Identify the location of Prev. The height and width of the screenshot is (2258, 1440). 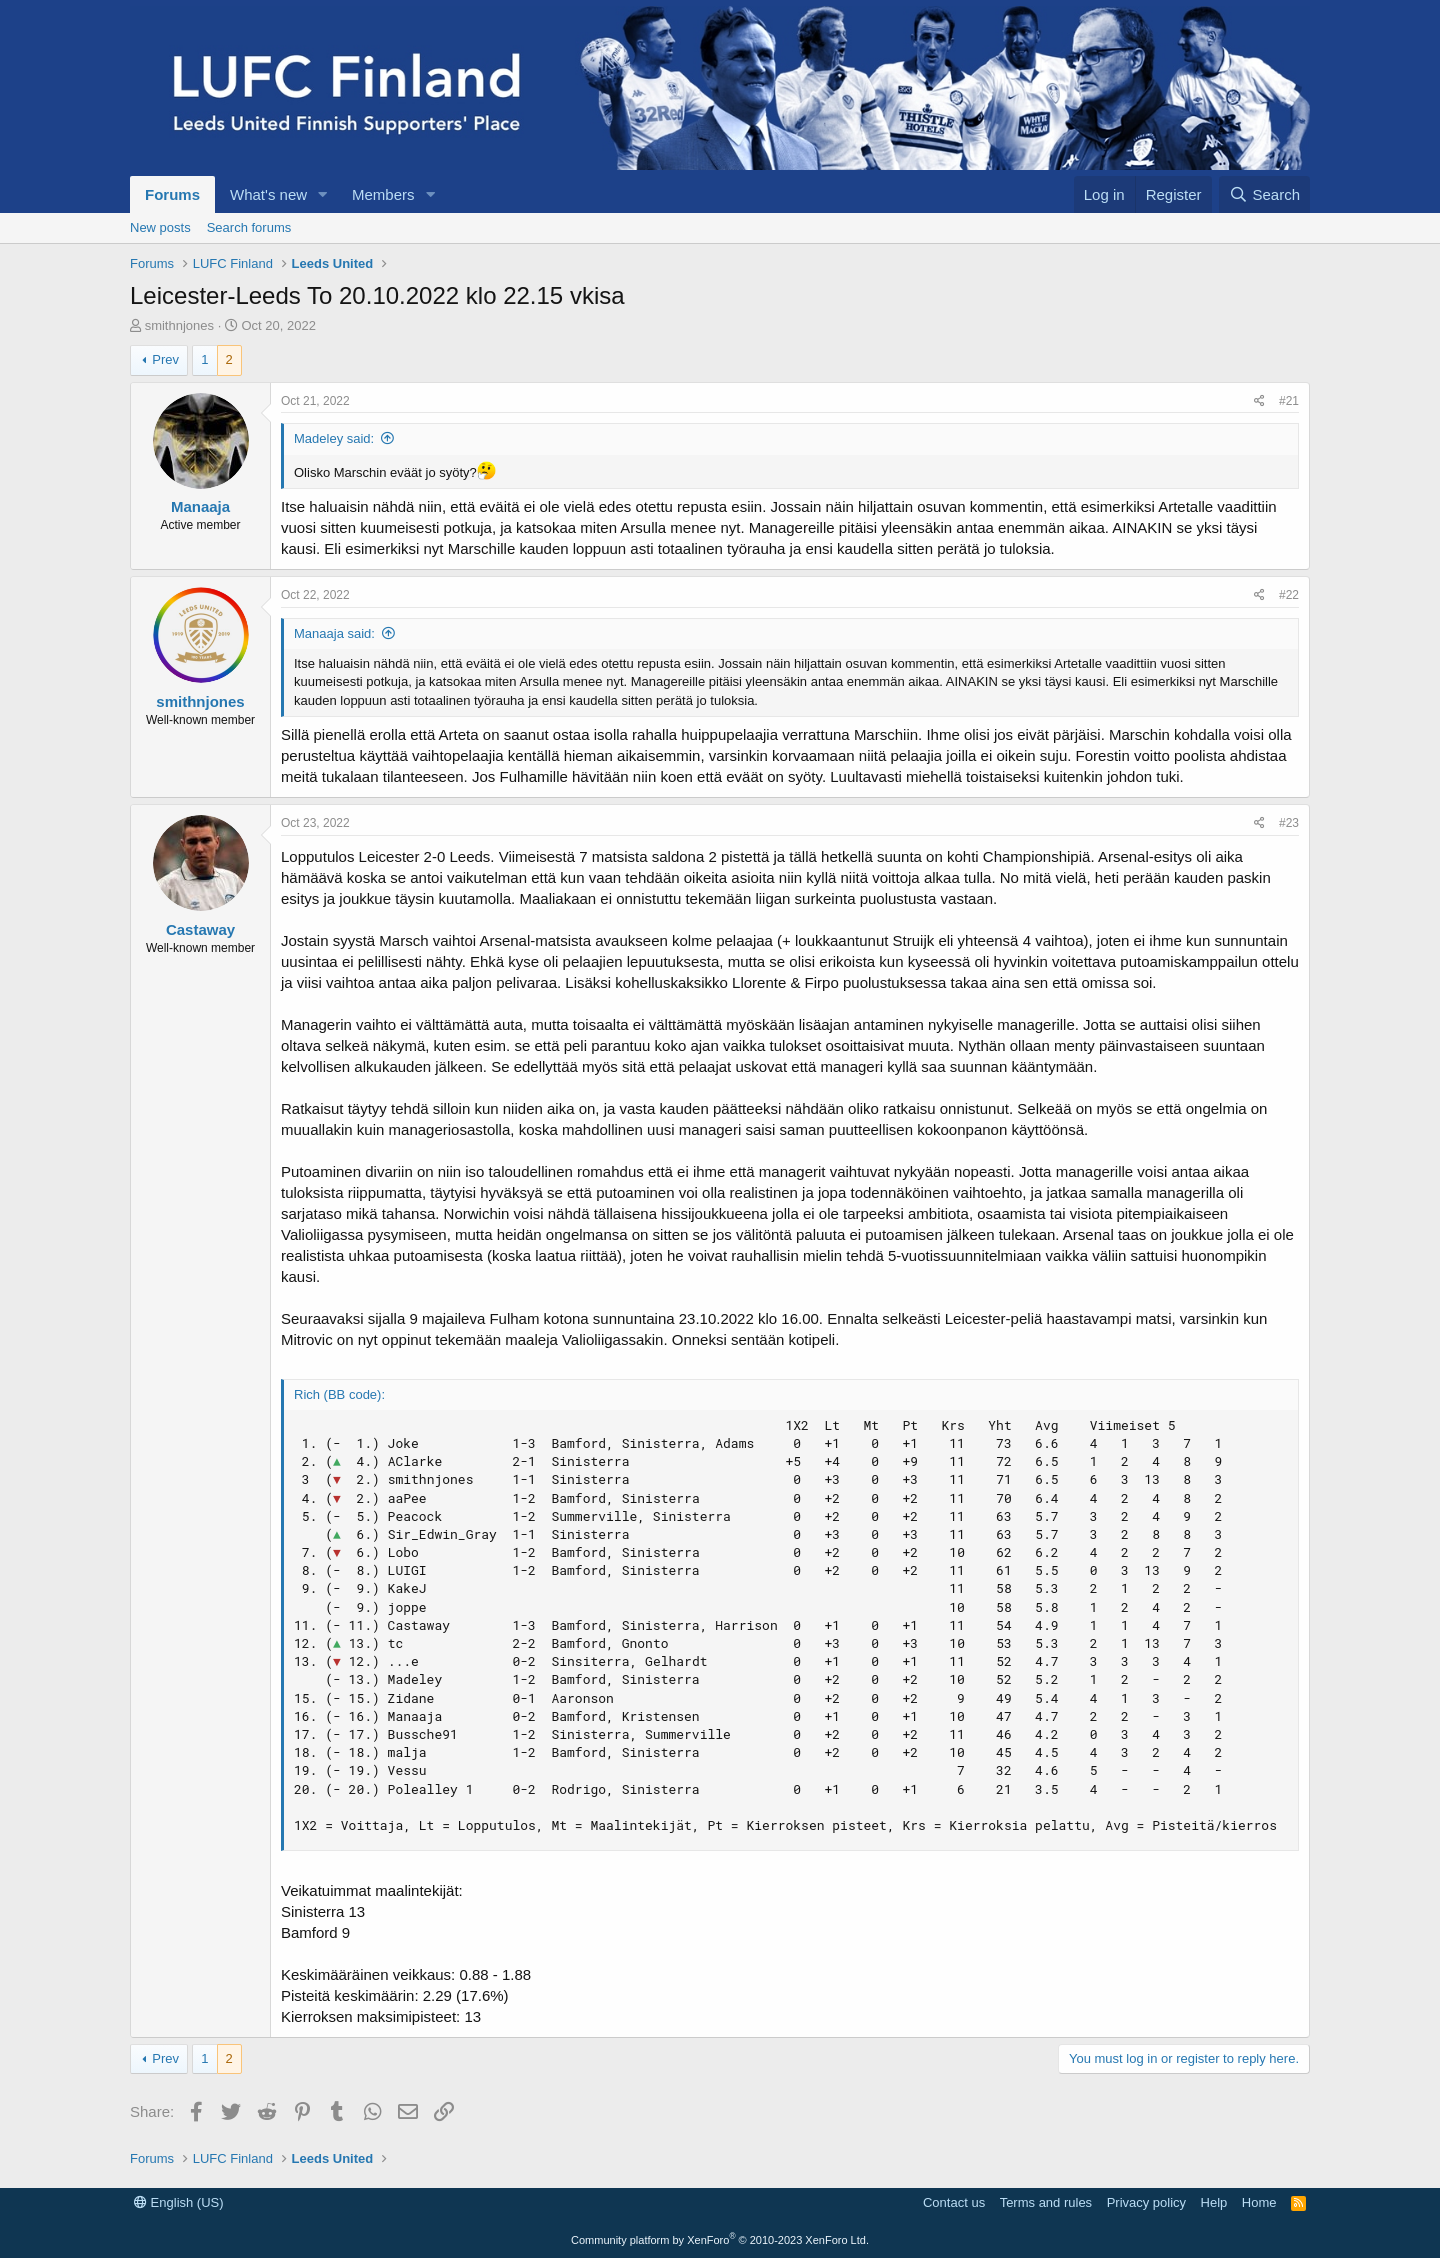
(165, 359).